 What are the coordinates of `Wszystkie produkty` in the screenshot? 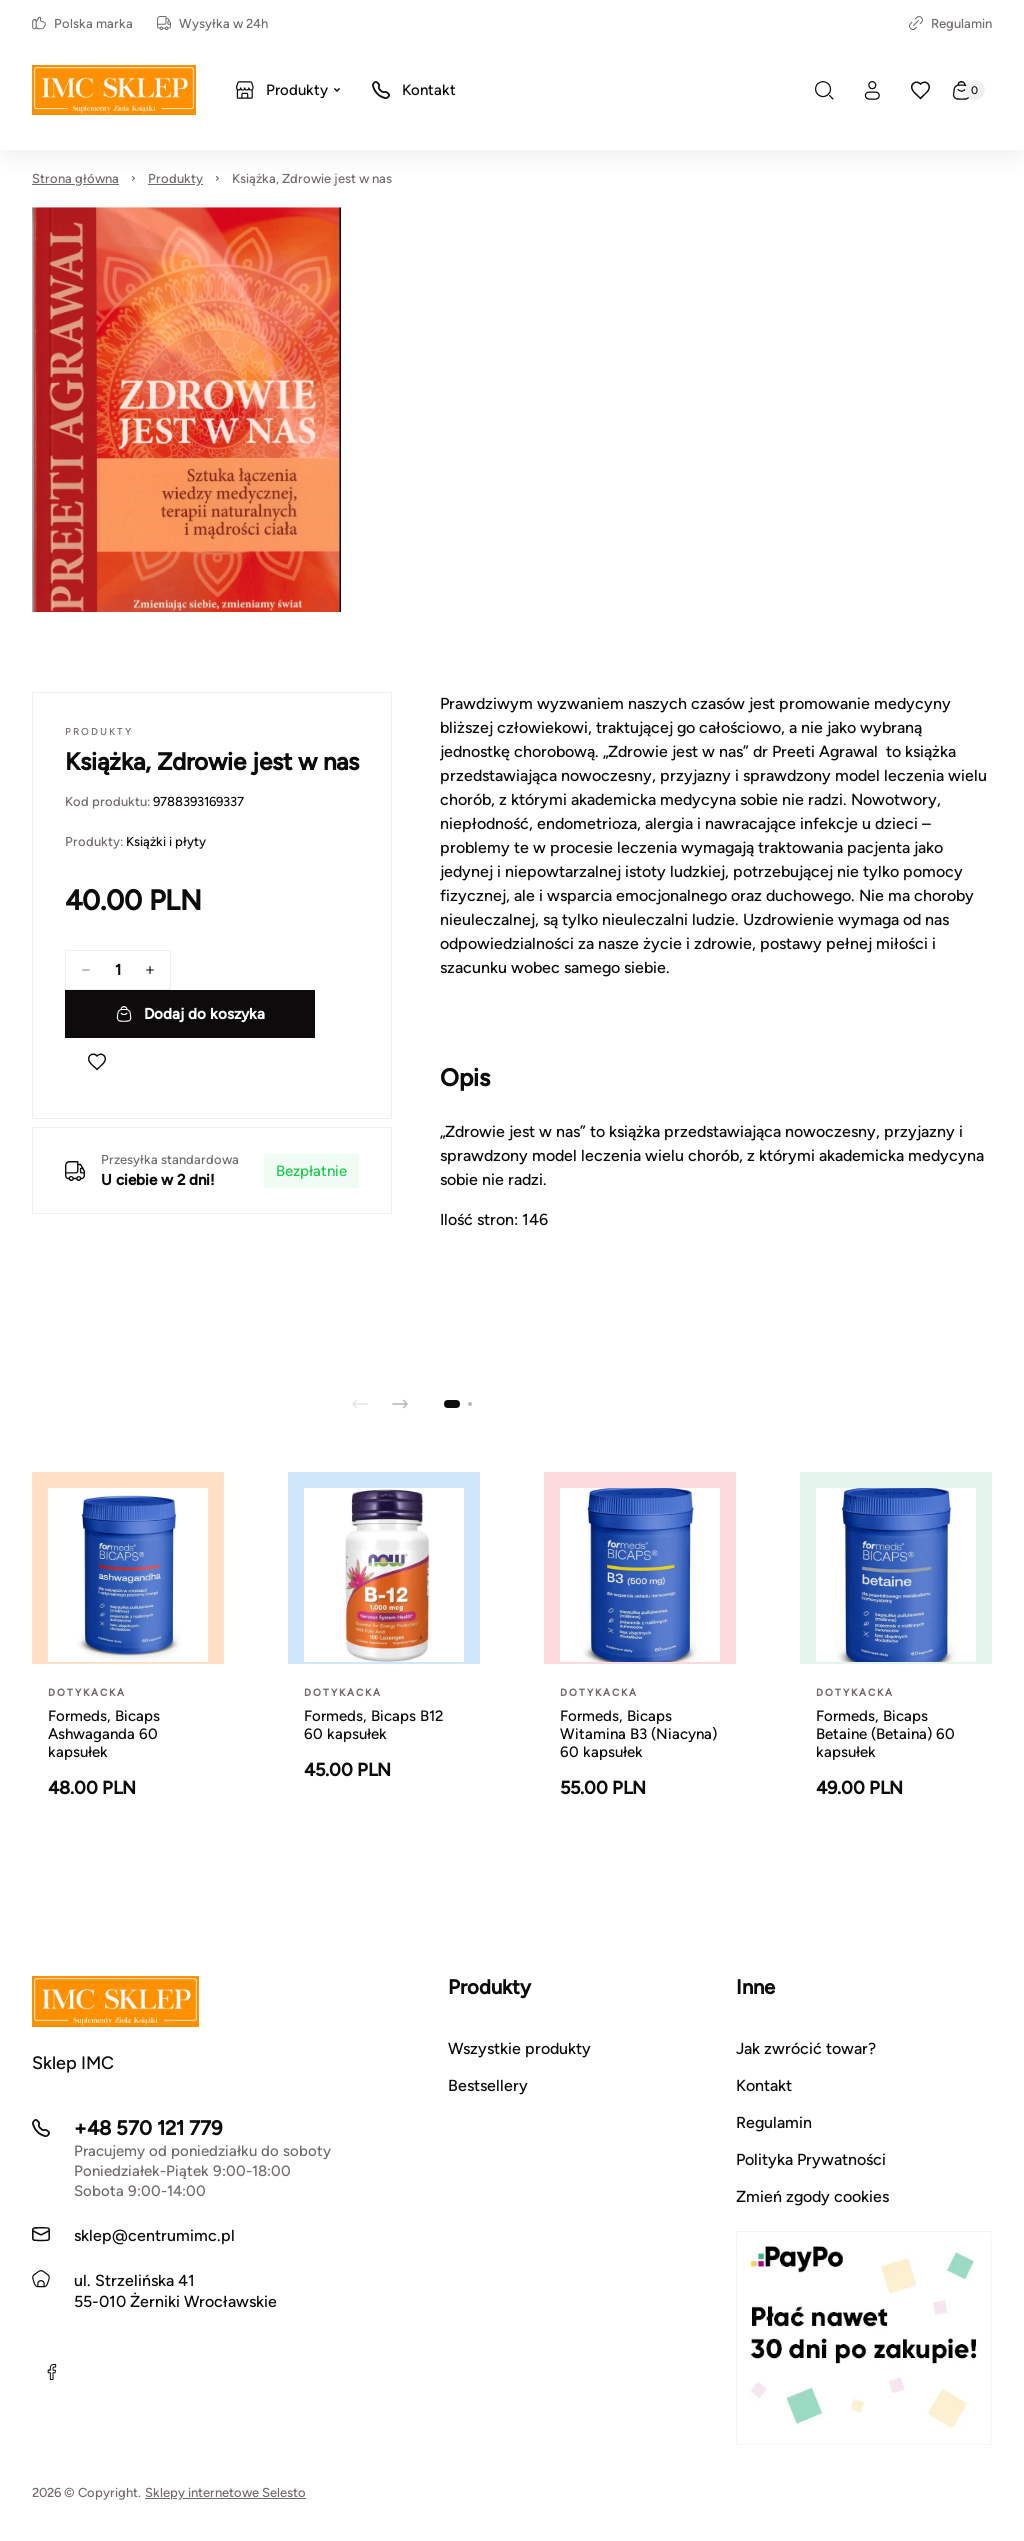 It's located at (519, 2048).